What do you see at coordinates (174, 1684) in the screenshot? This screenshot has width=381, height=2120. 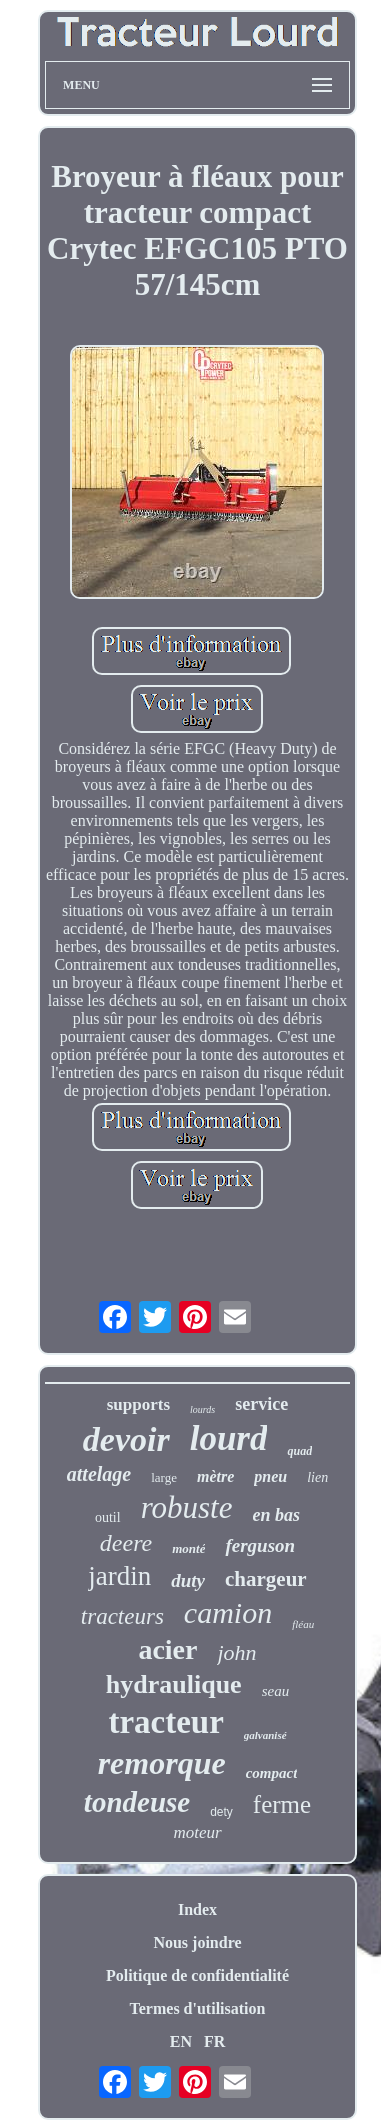 I see `hydraulique` at bounding box center [174, 1684].